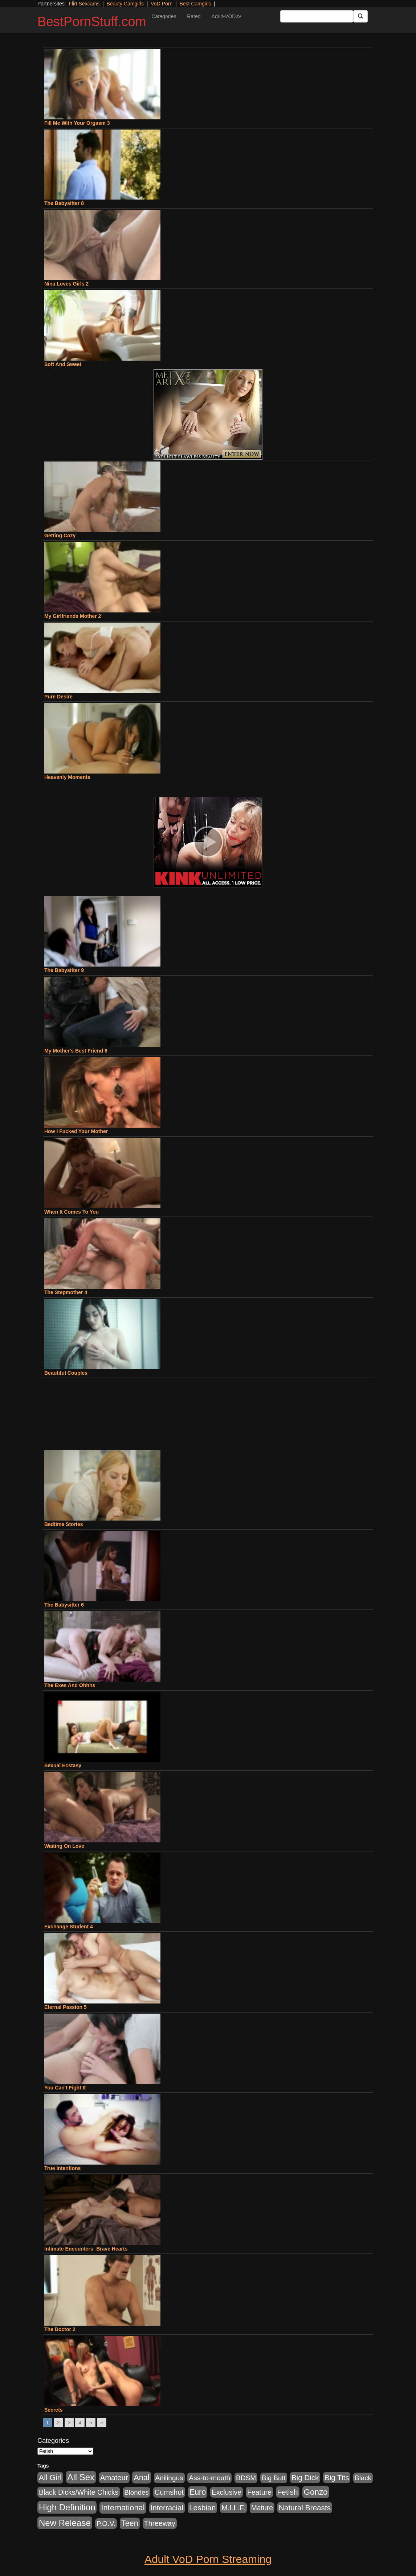 Image resolution: width=416 pixels, height=2576 pixels. I want to click on Blondes [Blondes (453 items)], so click(136, 2492).